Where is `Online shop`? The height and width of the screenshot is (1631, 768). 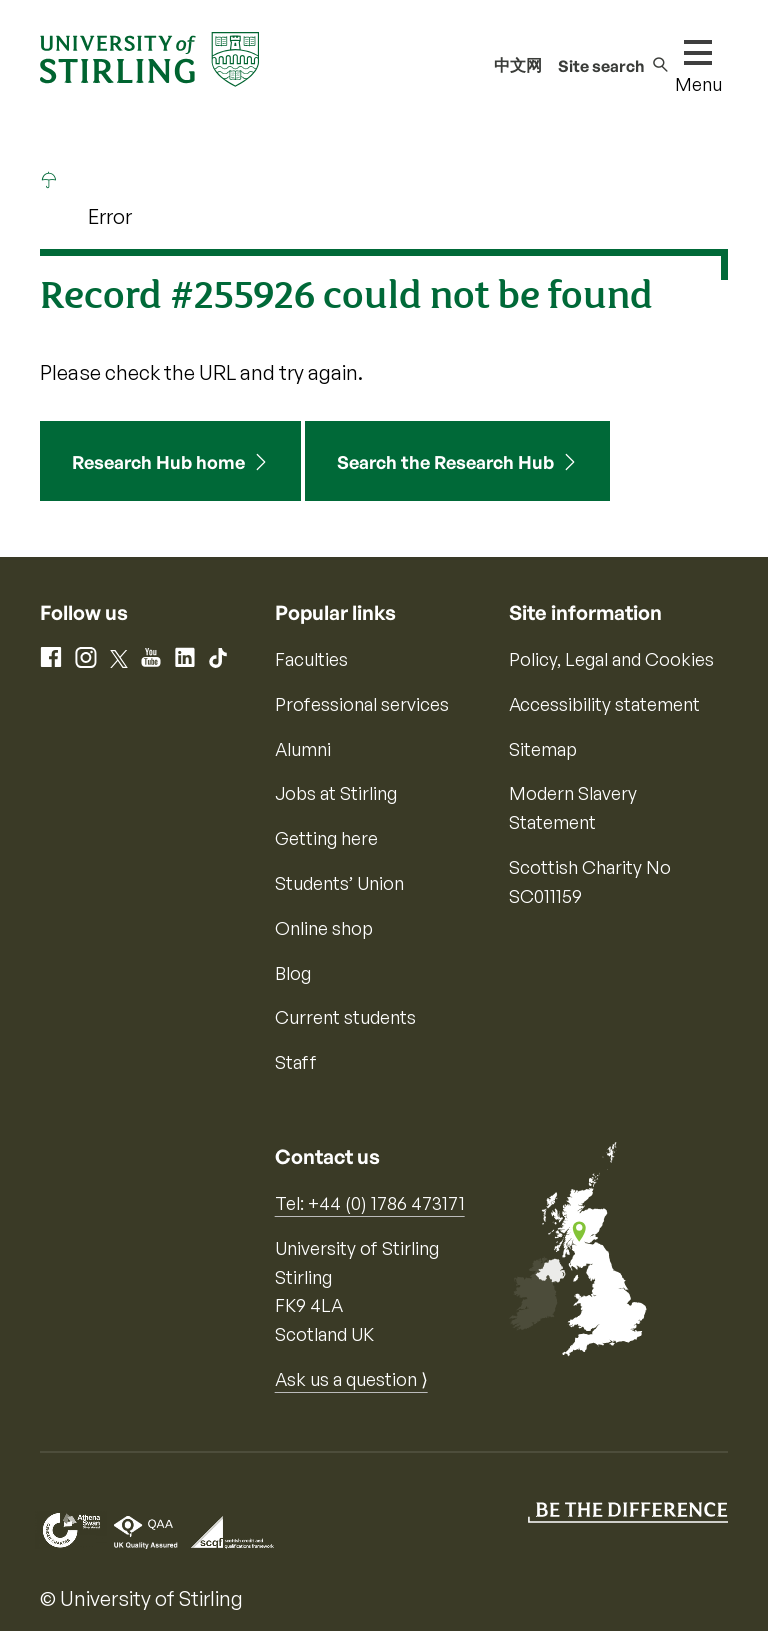 Online shop is located at coordinates (324, 928).